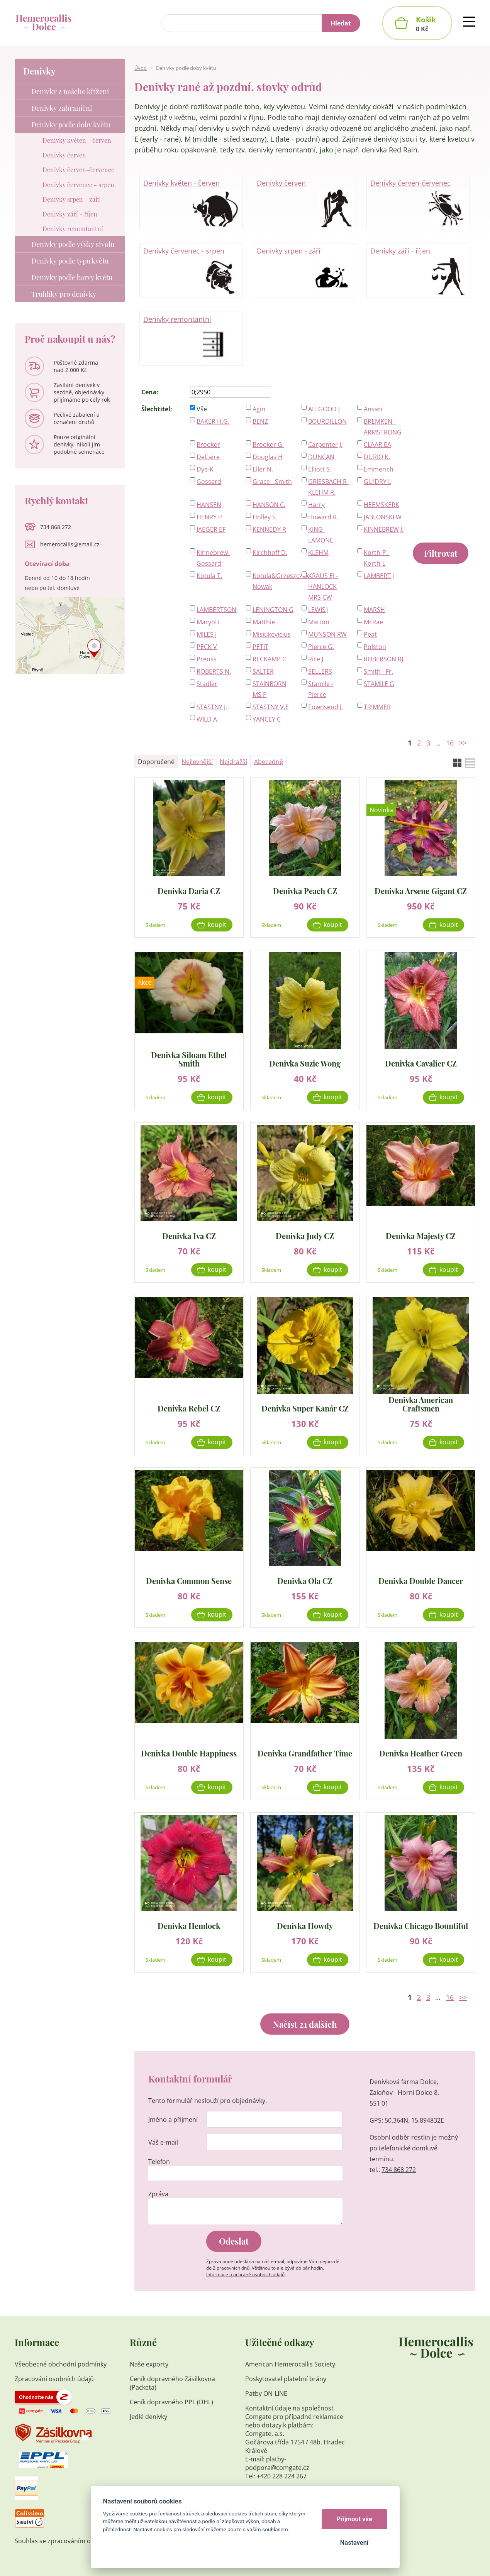 This screenshot has height=2576, width=490. Describe the element at coordinates (324, 409) in the screenshot. I see `ALLGOOD J` at that location.